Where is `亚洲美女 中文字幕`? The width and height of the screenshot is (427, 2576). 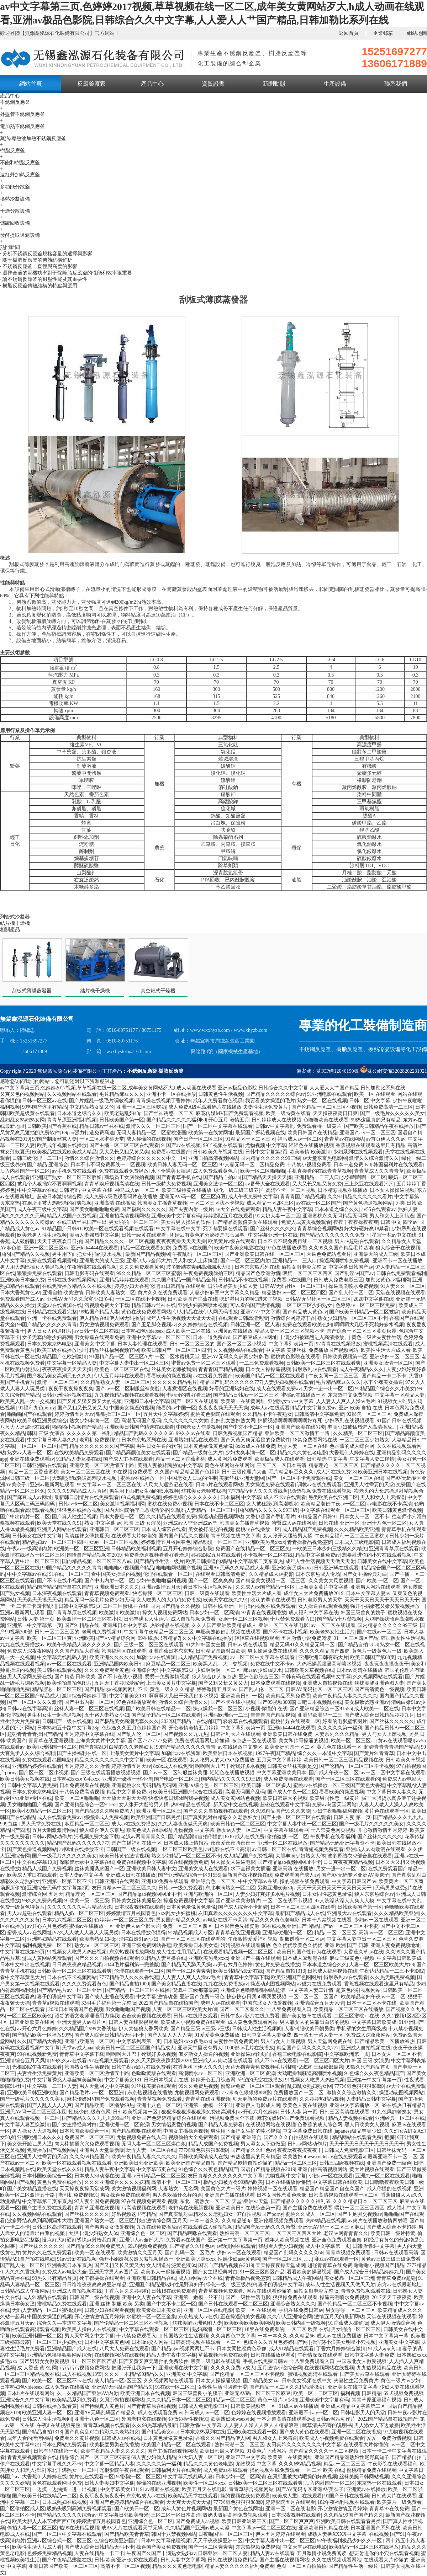 亚洲美女 中文字幕 is located at coordinates (95, 1343).